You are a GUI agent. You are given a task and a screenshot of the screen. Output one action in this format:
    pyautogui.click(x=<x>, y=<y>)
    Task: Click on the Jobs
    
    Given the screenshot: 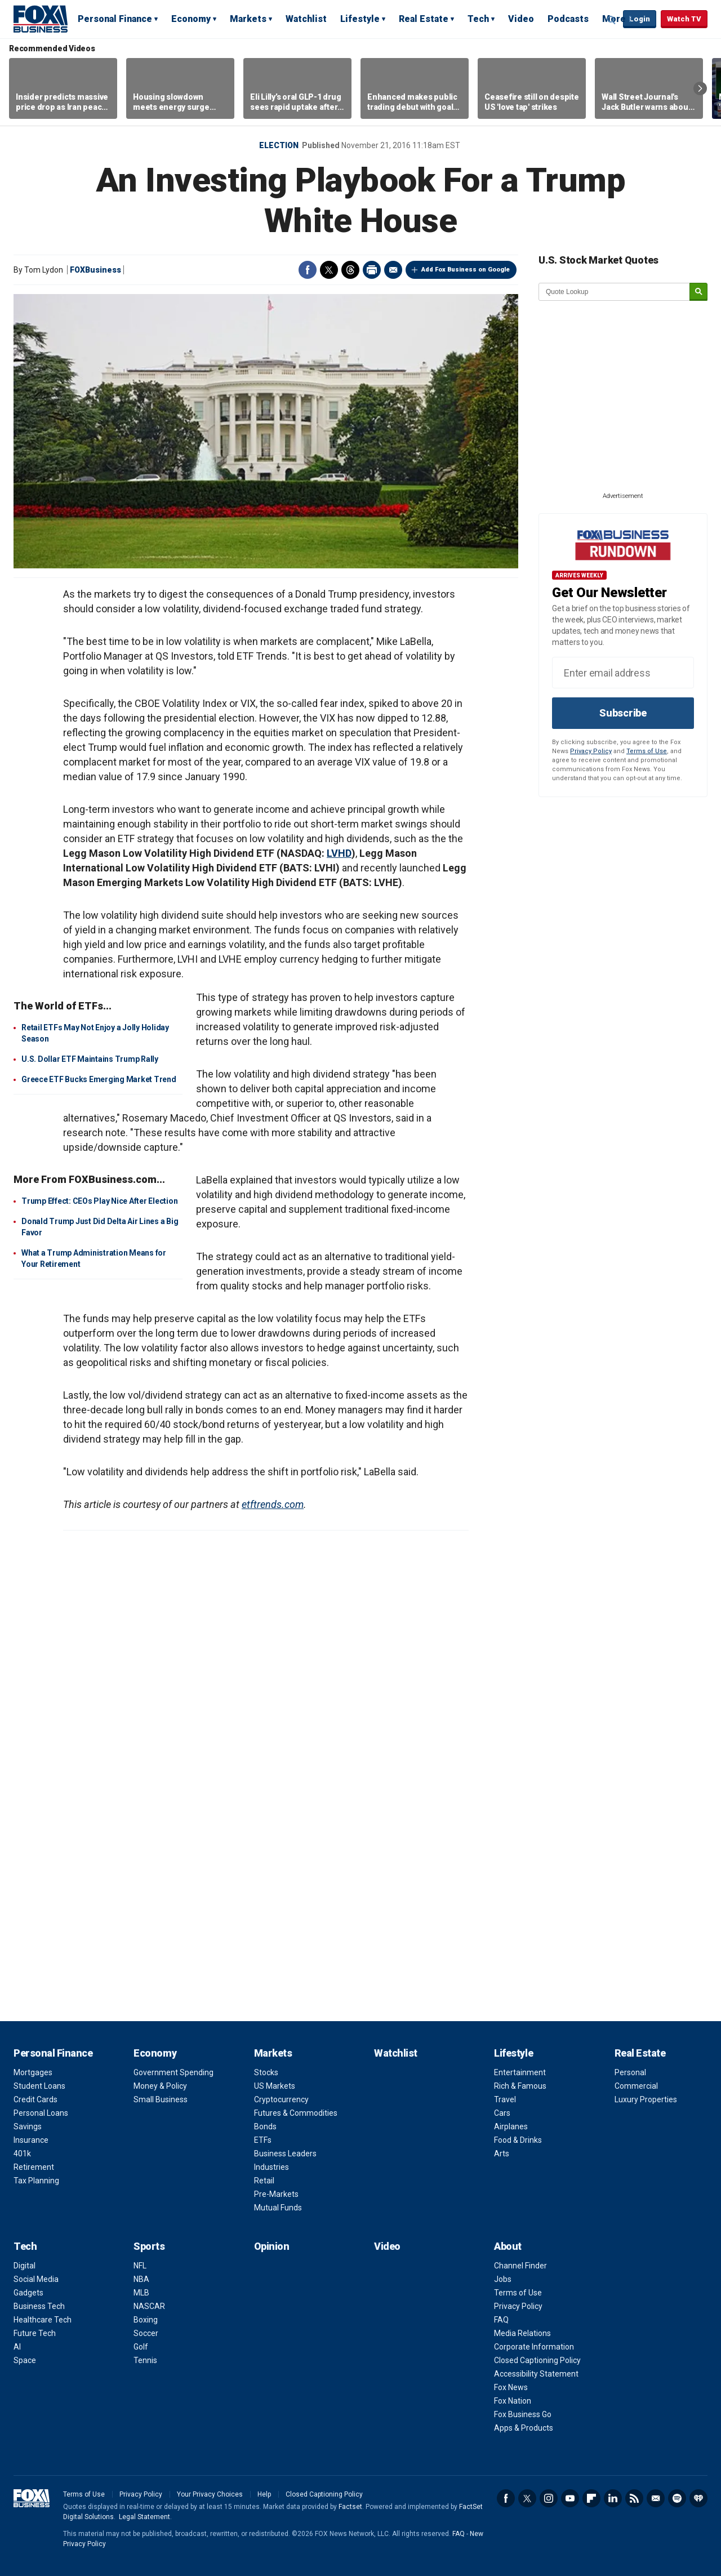 What is the action you would take?
    pyautogui.click(x=502, y=2279)
    